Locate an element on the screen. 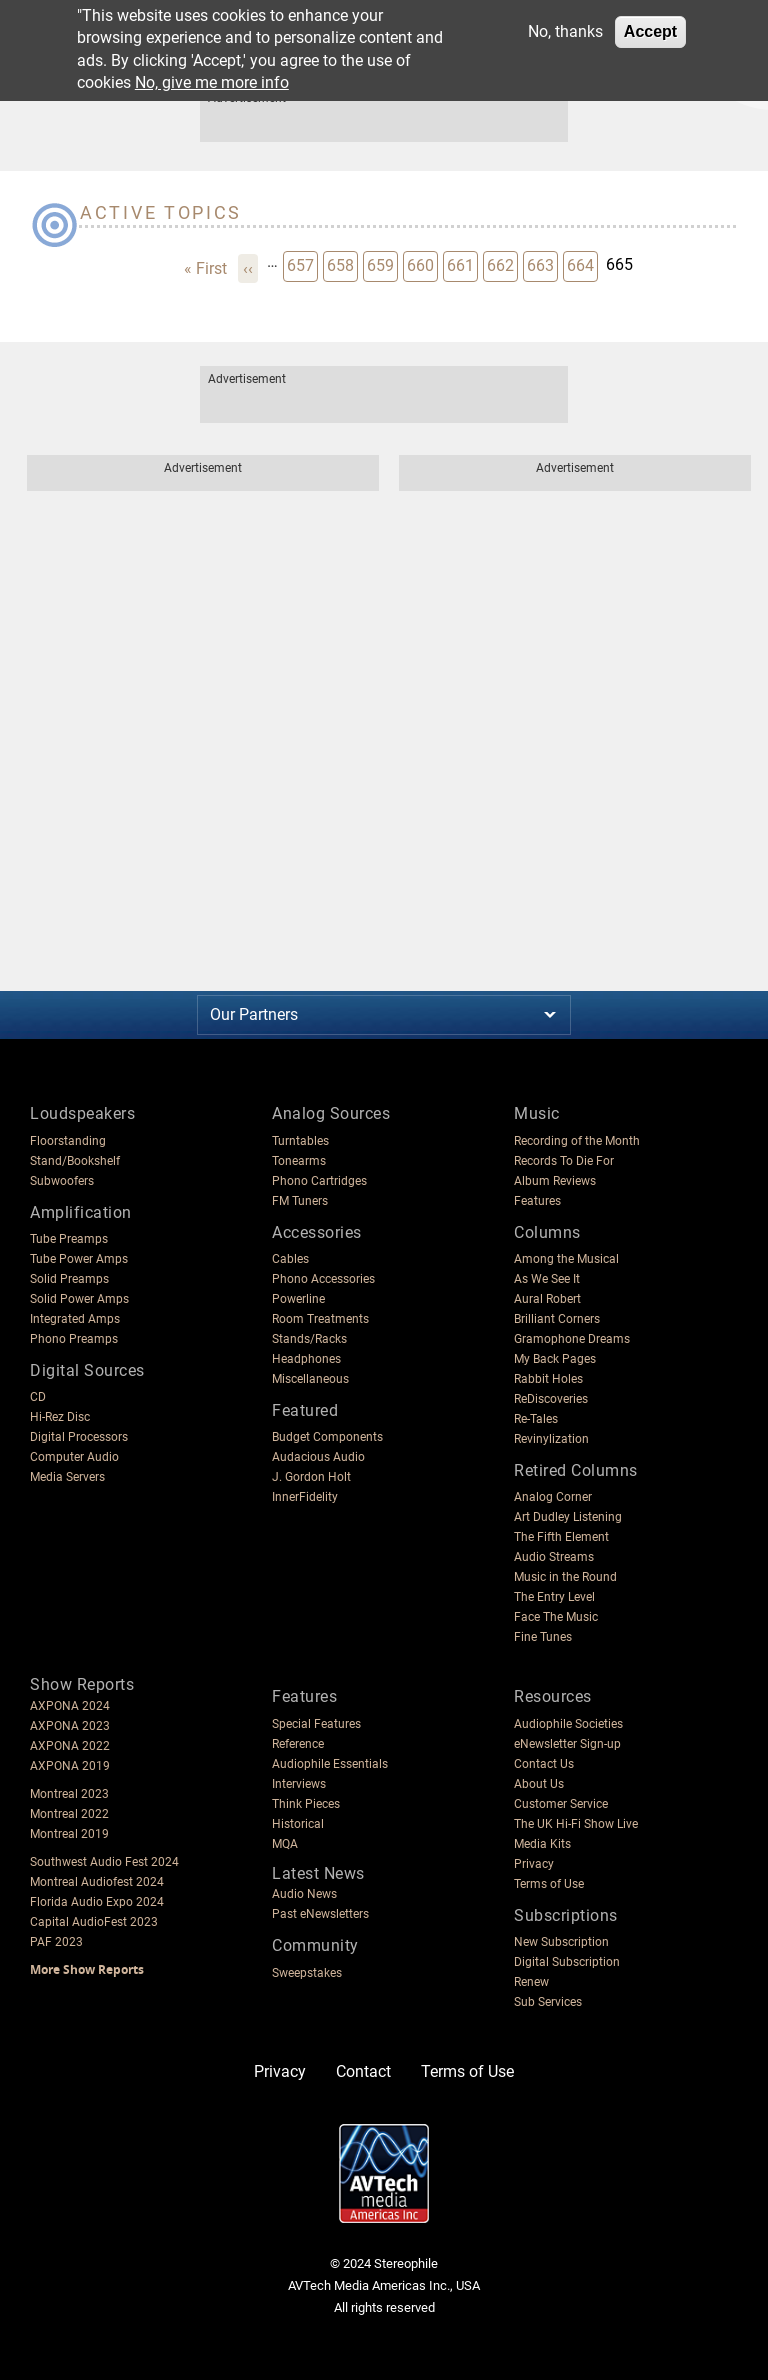 This screenshot has width=768, height=2380. Sub Services is located at coordinates (548, 2002).